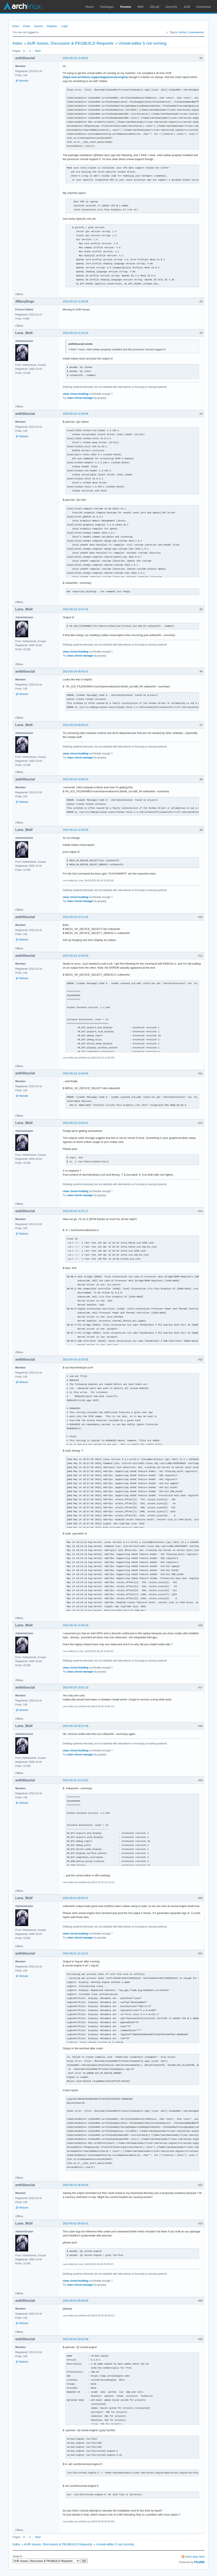 The height and width of the screenshot is (2576, 217). What do you see at coordinates (171, 6) in the screenshot?
I see `Security` at bounding box center [171, 6].